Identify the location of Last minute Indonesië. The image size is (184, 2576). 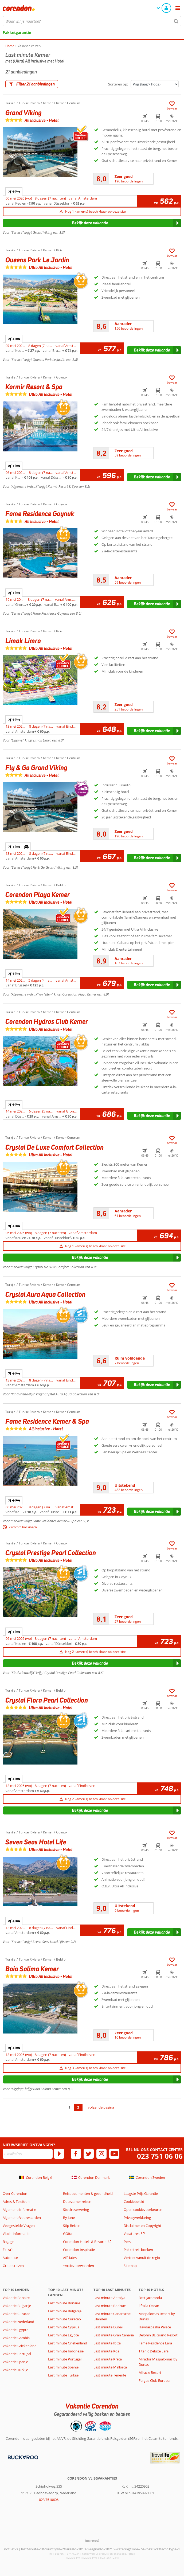
(66, 2351).